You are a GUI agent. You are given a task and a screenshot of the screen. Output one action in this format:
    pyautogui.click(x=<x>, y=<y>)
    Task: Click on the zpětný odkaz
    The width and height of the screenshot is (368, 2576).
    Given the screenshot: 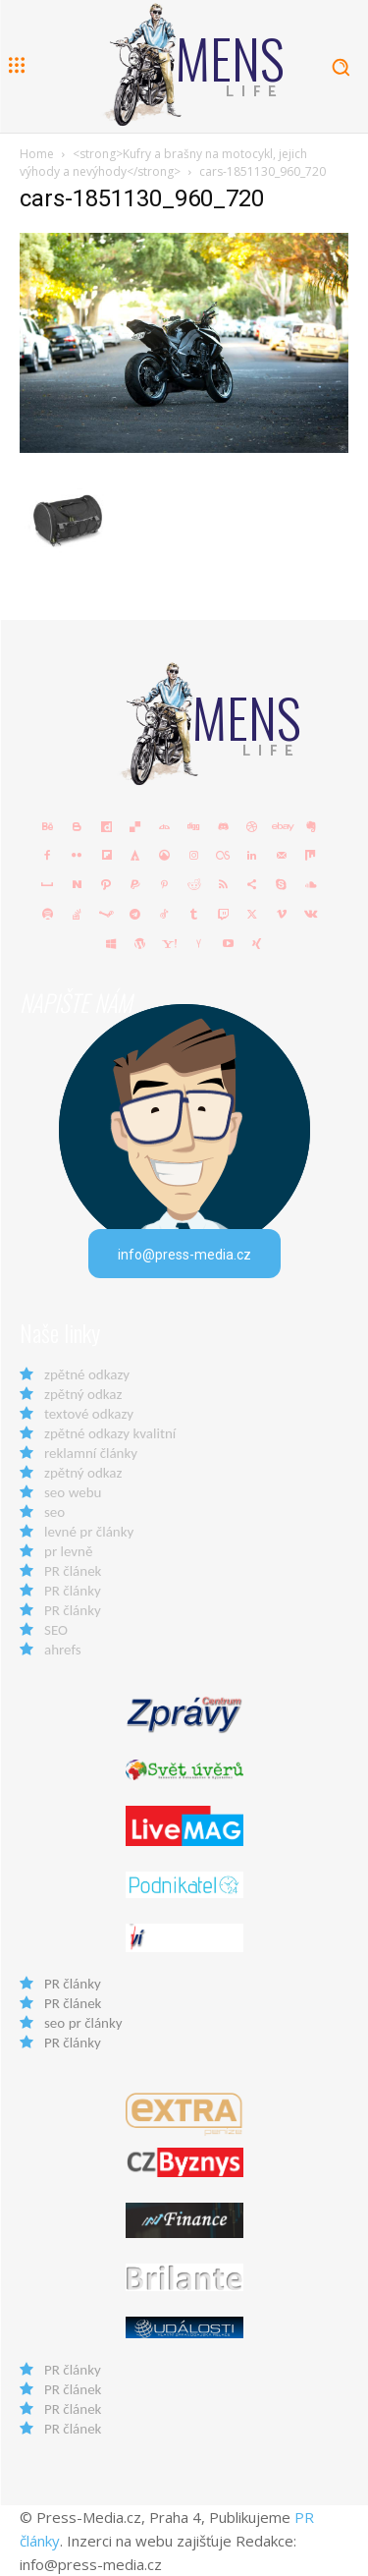 What is the action you would take?
    pyautogui.click(x=83, y=1394)
    